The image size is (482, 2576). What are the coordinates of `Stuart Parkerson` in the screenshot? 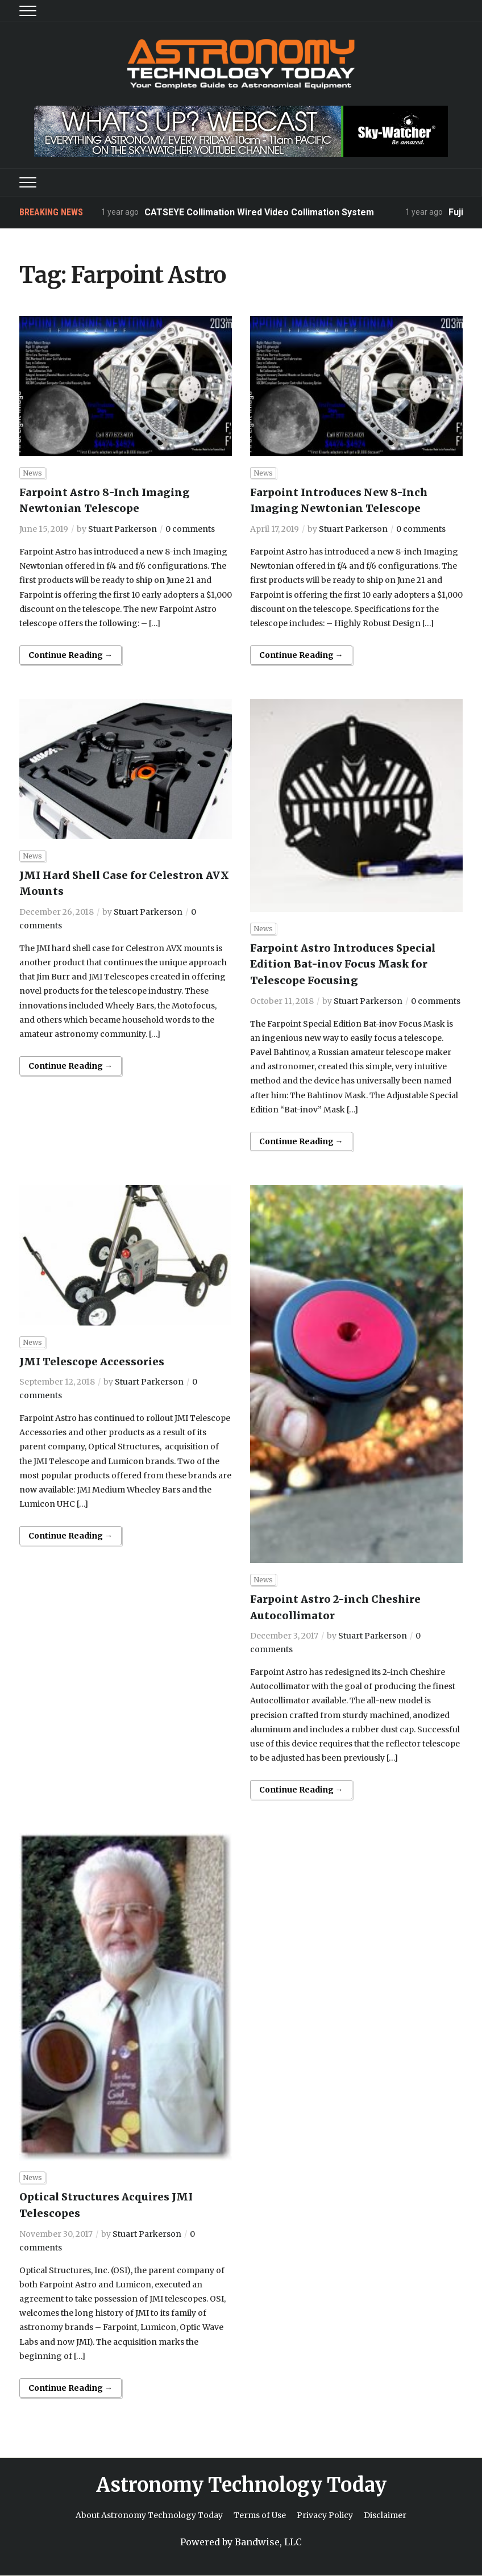 It's located at (122, 529).